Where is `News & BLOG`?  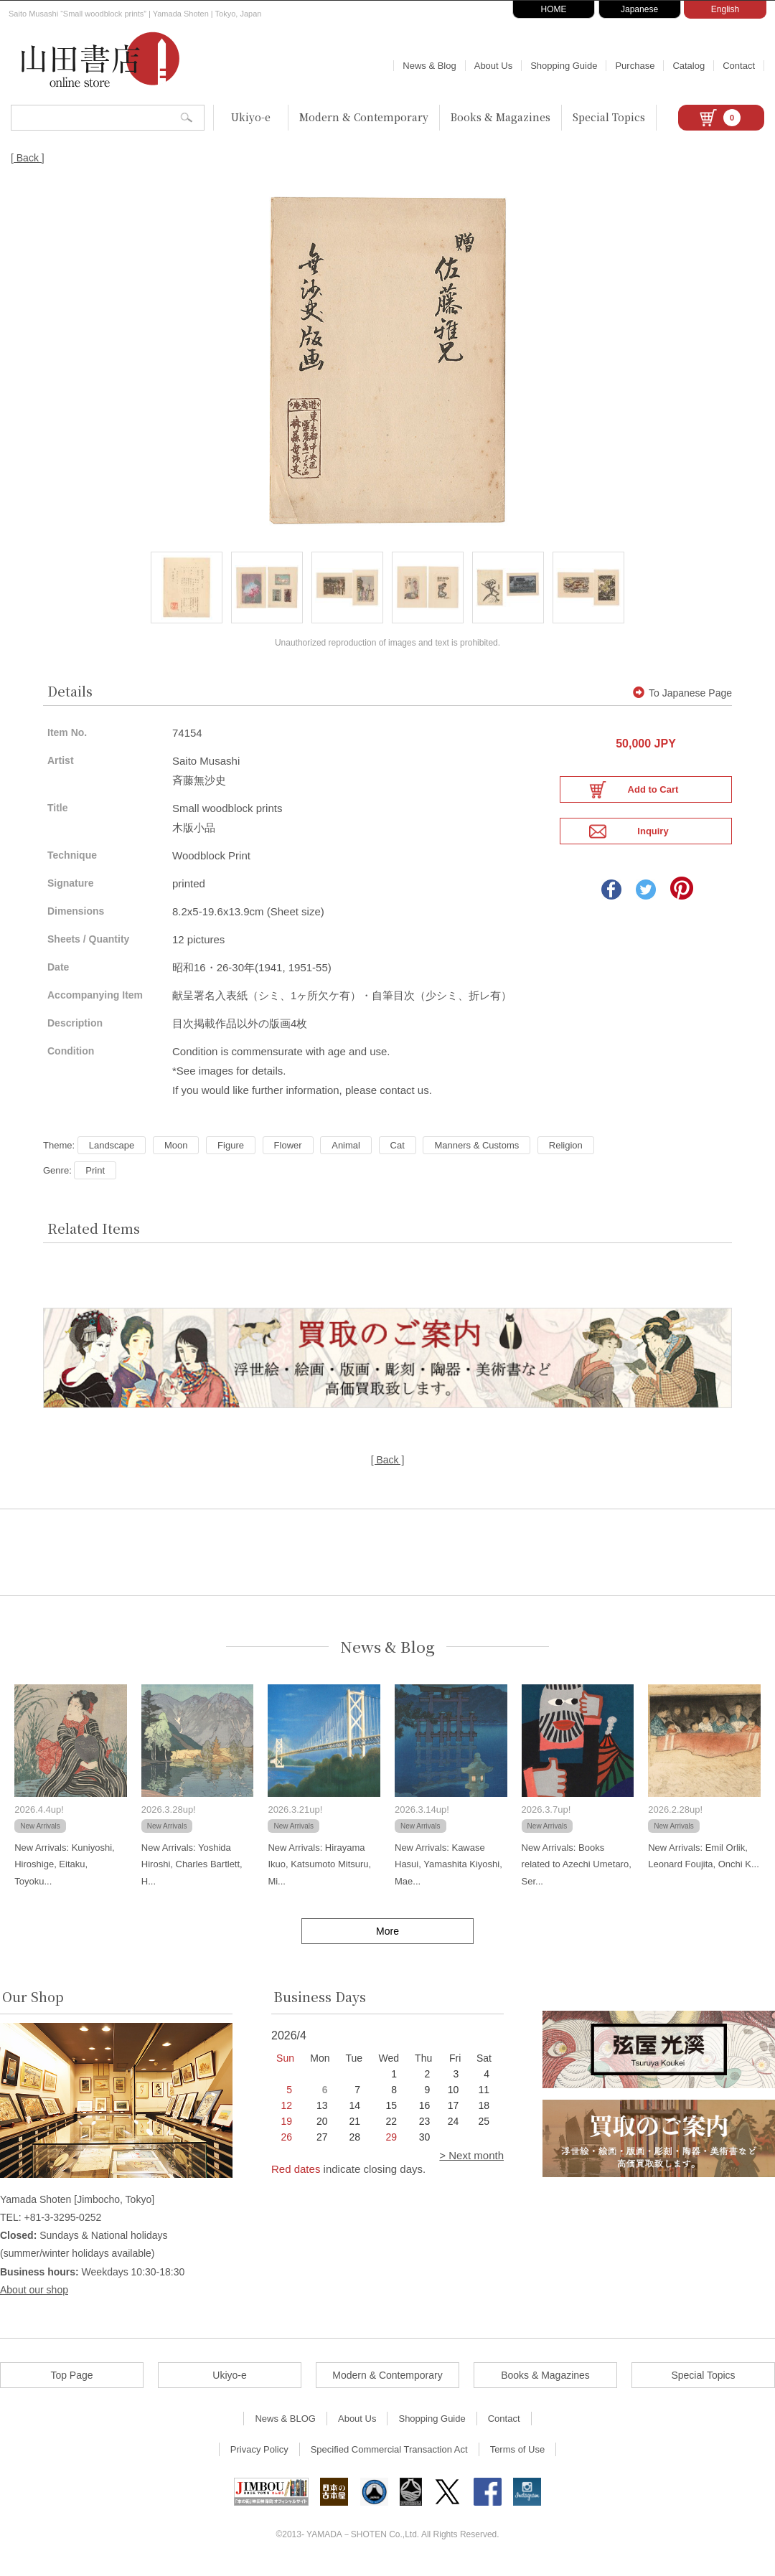 News & BLOG is located at coordinates (285, 2426).